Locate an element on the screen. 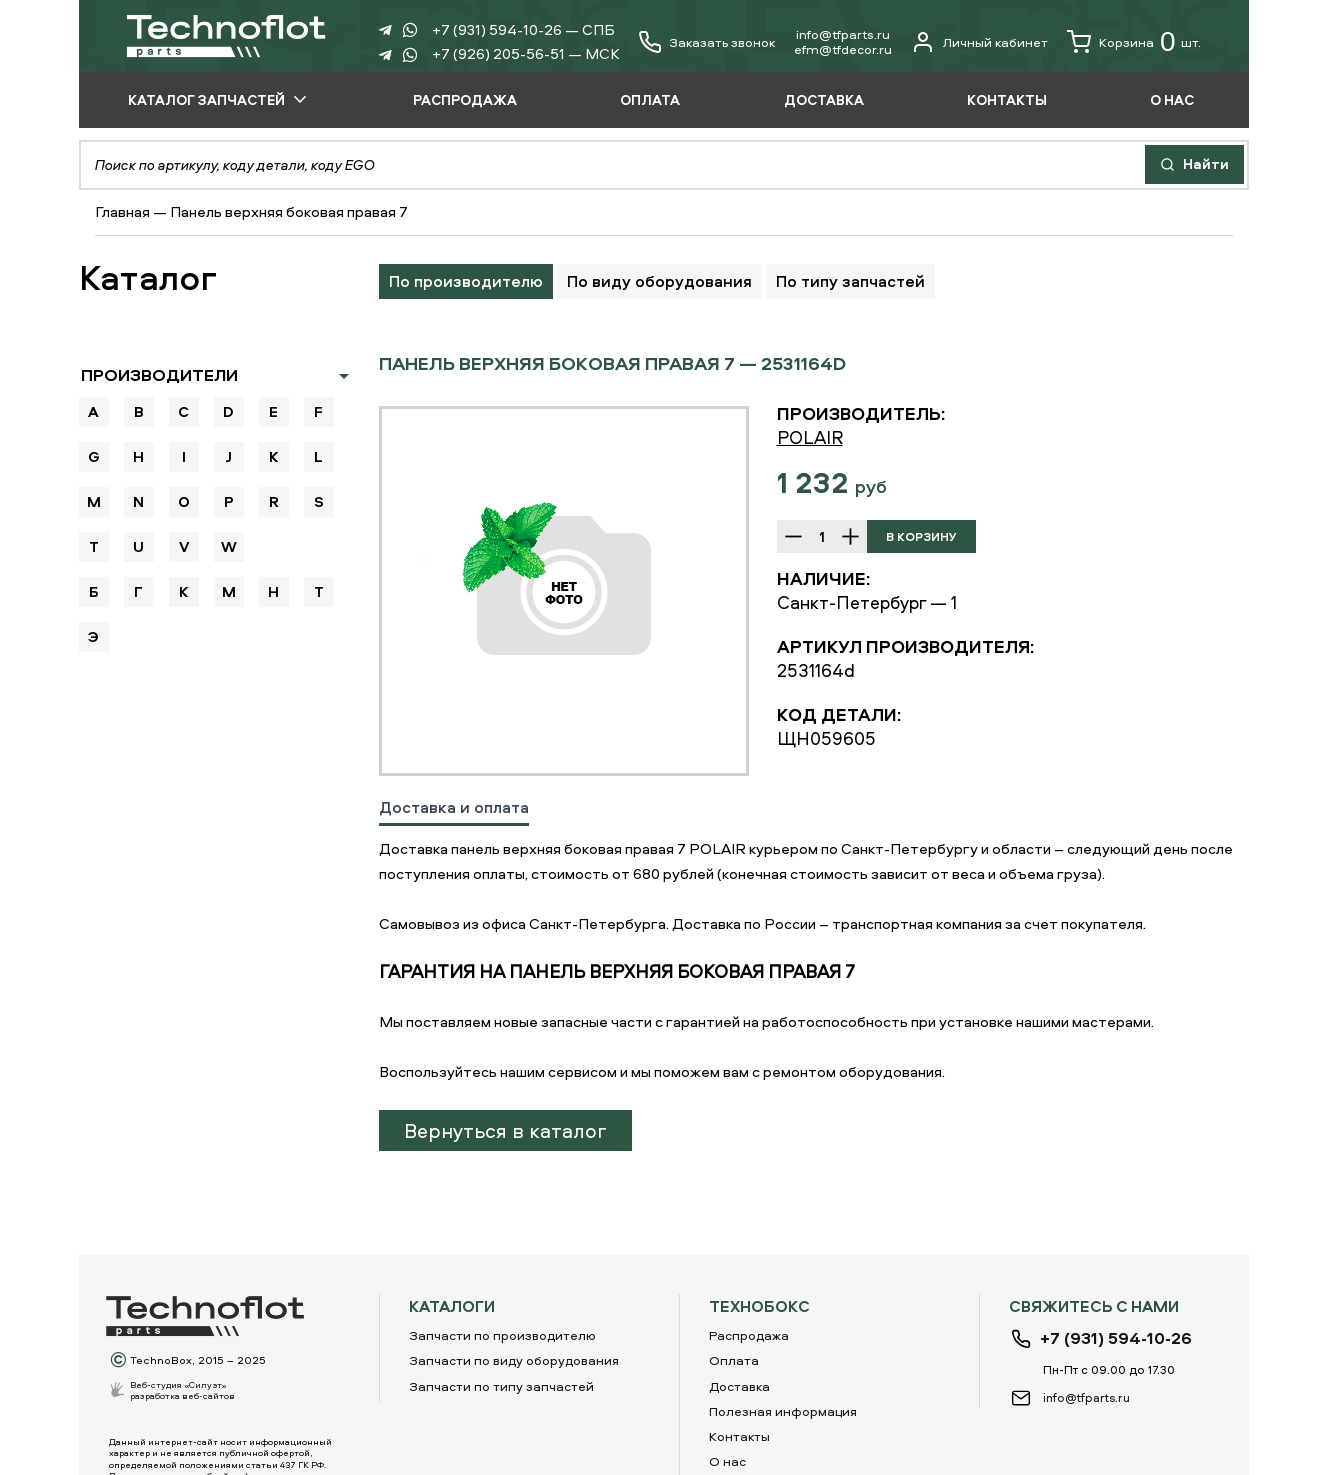 Image resolution: width=1327 pixels, height=1475 pixels. По виду оборудования is located at coordinates (659, 281).